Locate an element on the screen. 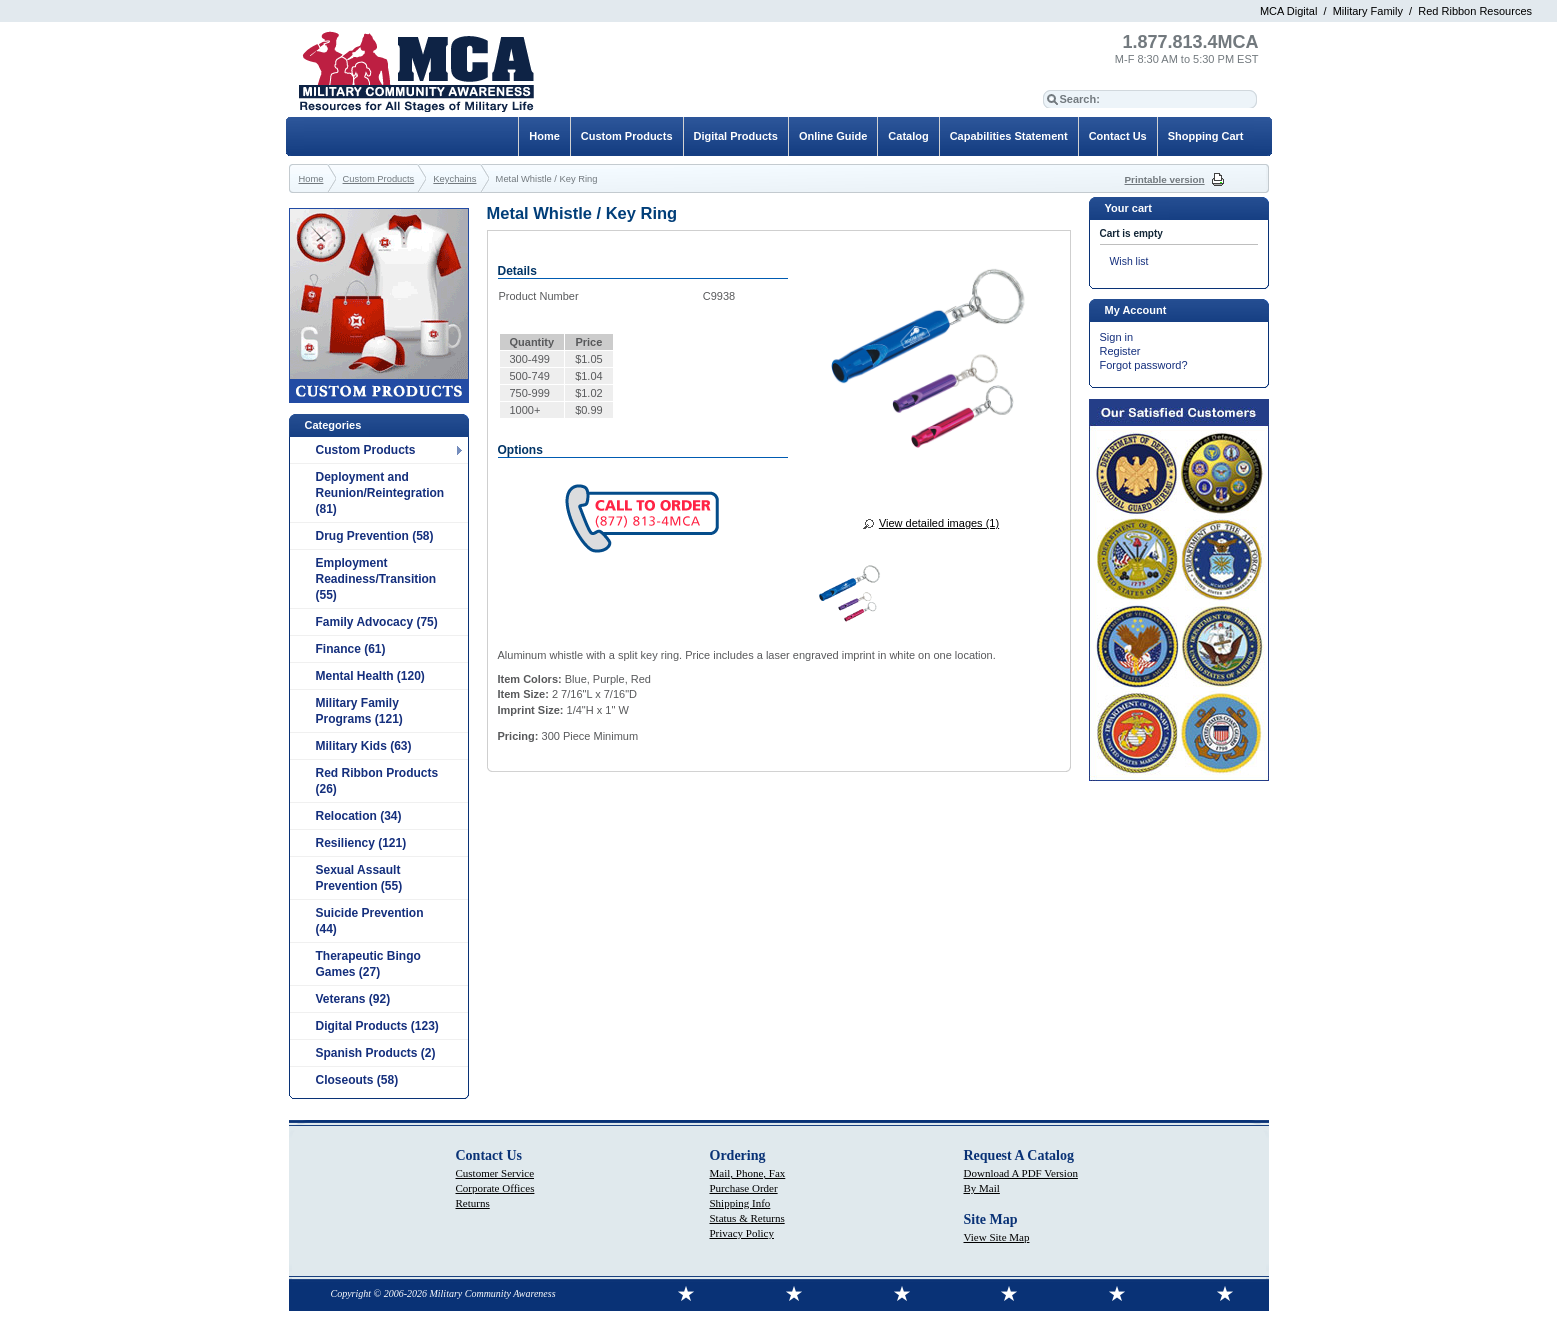 This screenshot has width=1557, height=1328. Catalog is located at coordinates (908, 136).